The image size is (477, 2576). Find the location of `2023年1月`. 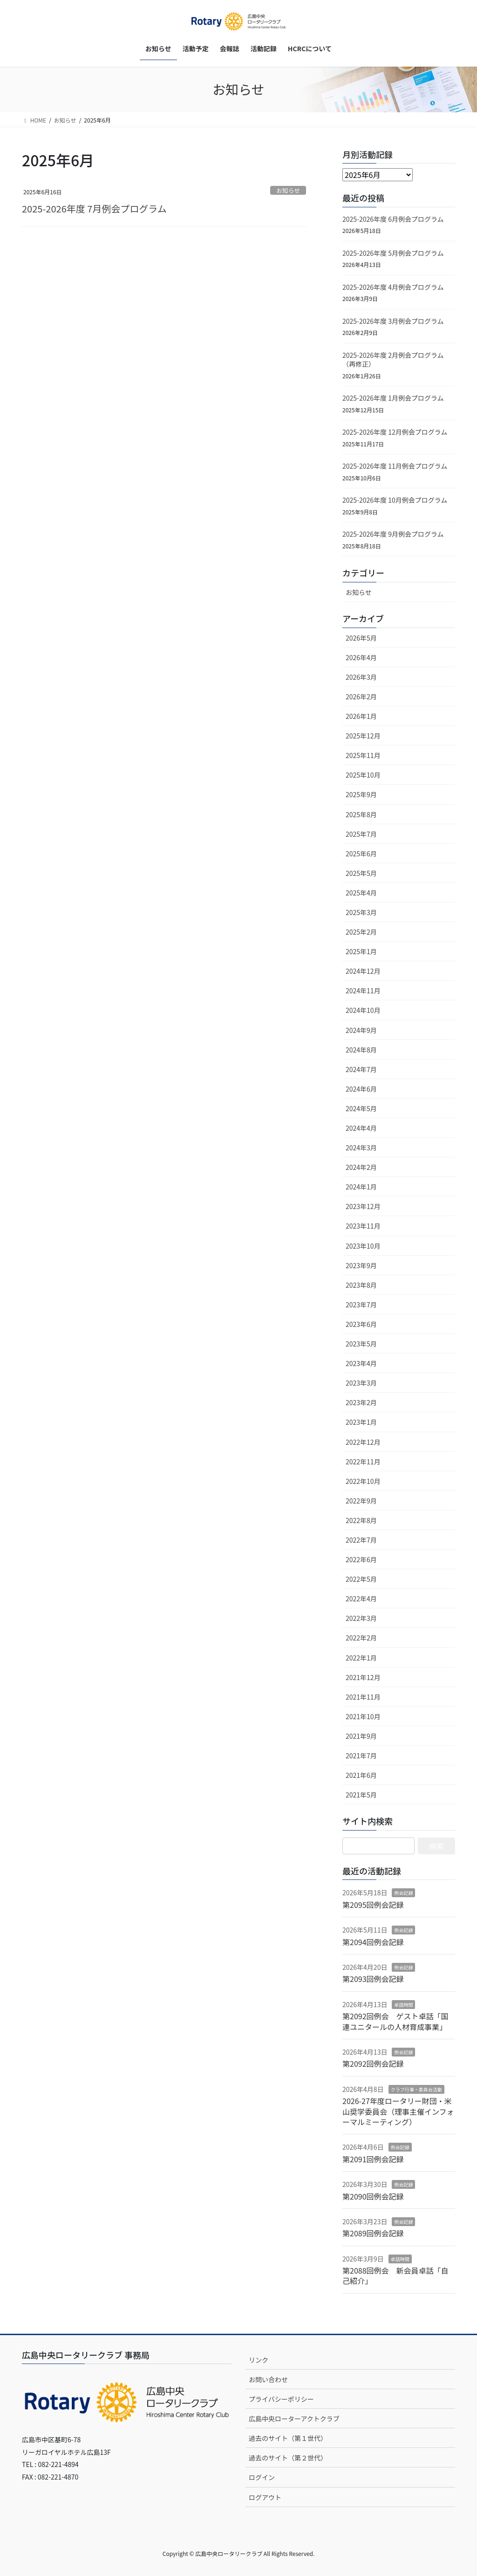

2023年1月 is located at coordinates (361, 1422).